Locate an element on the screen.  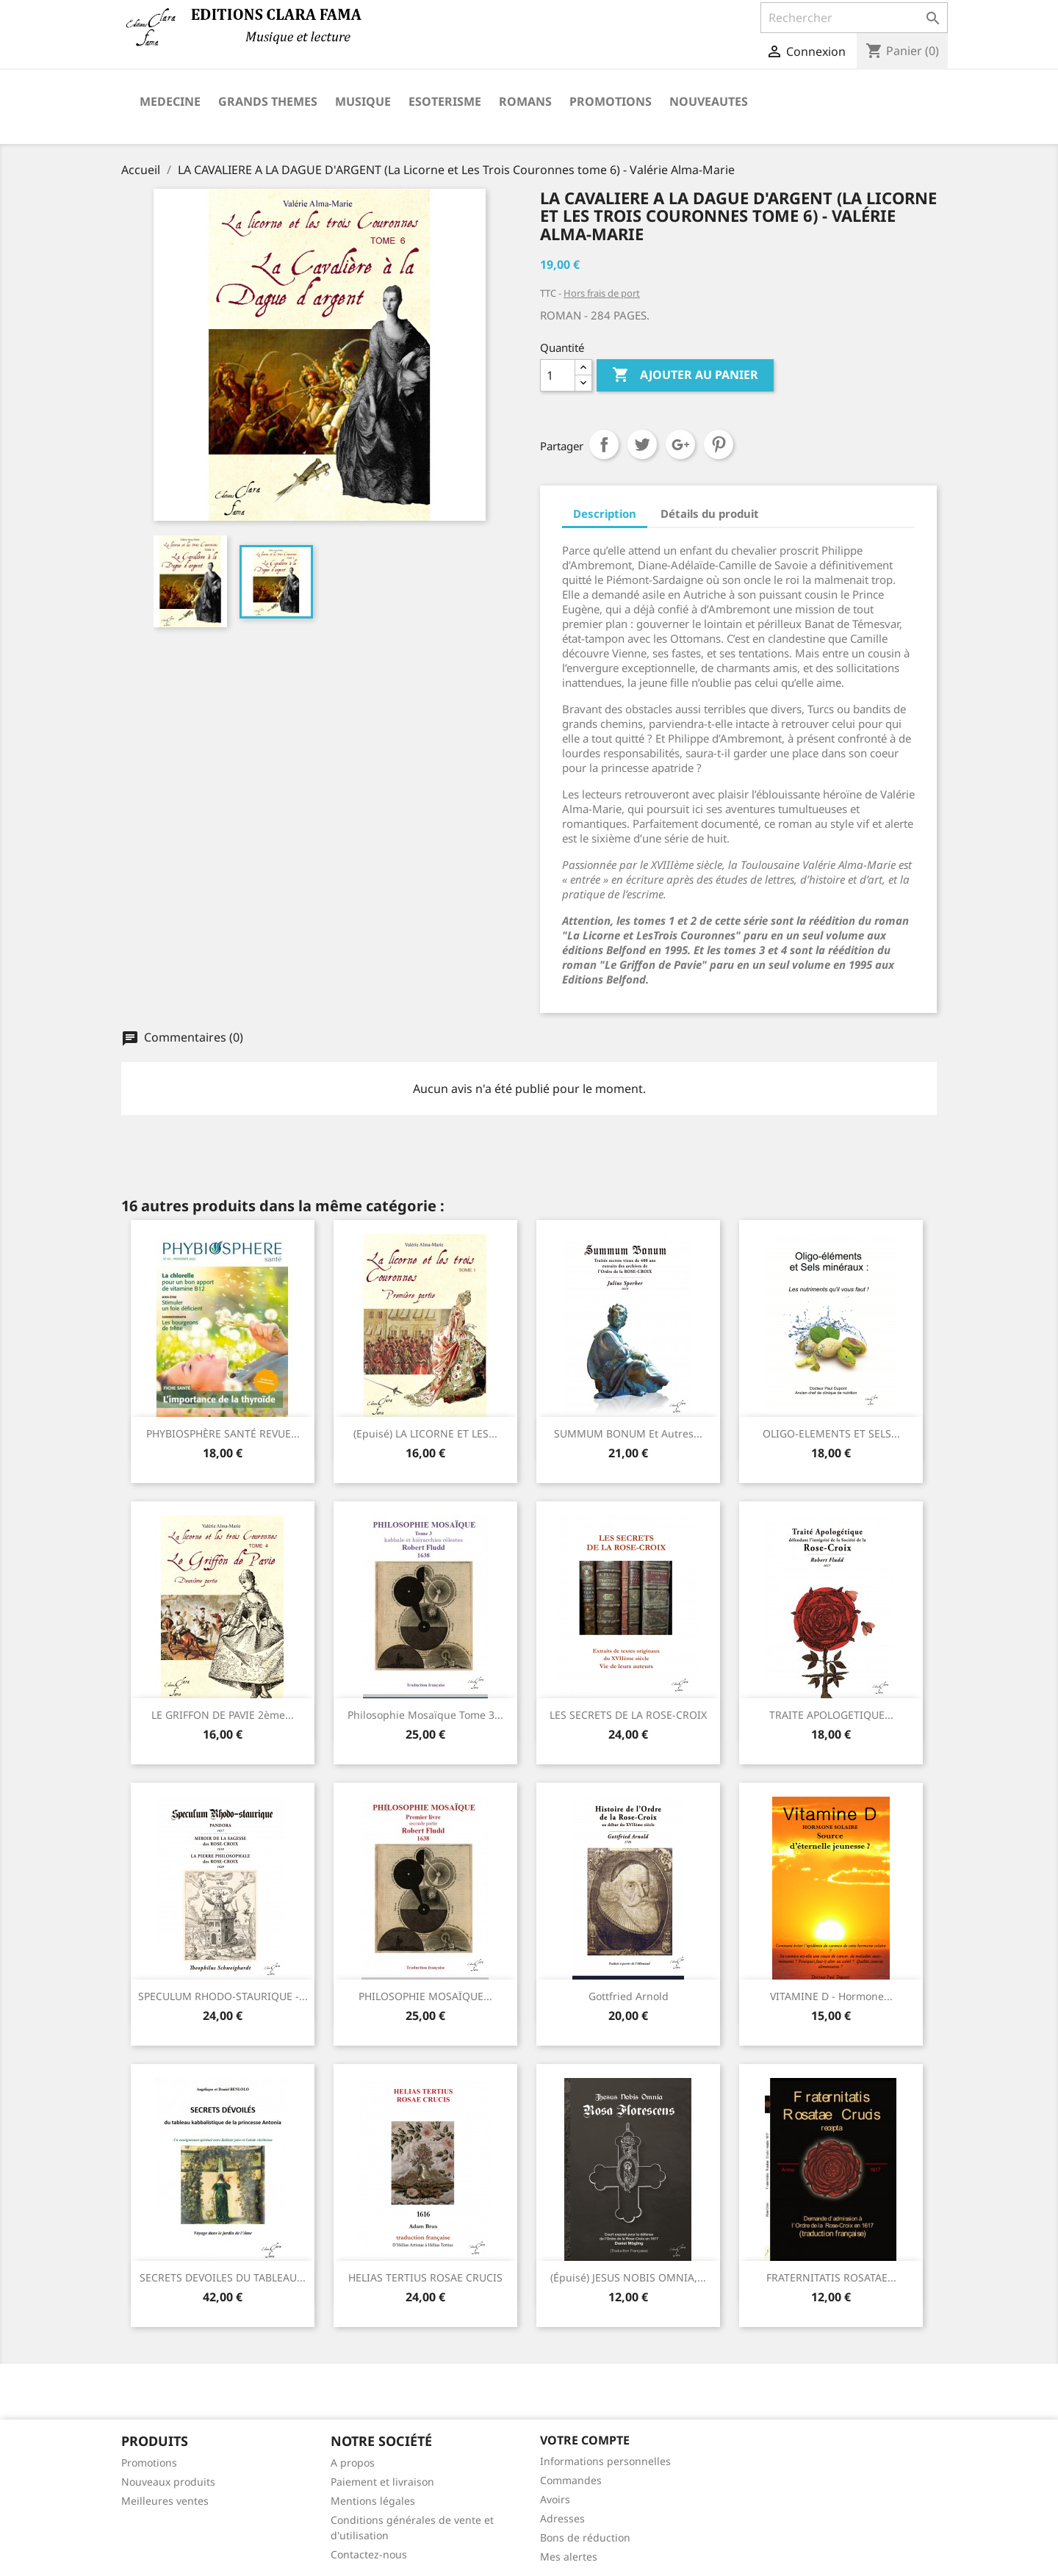
TRAITE APOLOGETIQUE... is located at coordinates (831, 1715).